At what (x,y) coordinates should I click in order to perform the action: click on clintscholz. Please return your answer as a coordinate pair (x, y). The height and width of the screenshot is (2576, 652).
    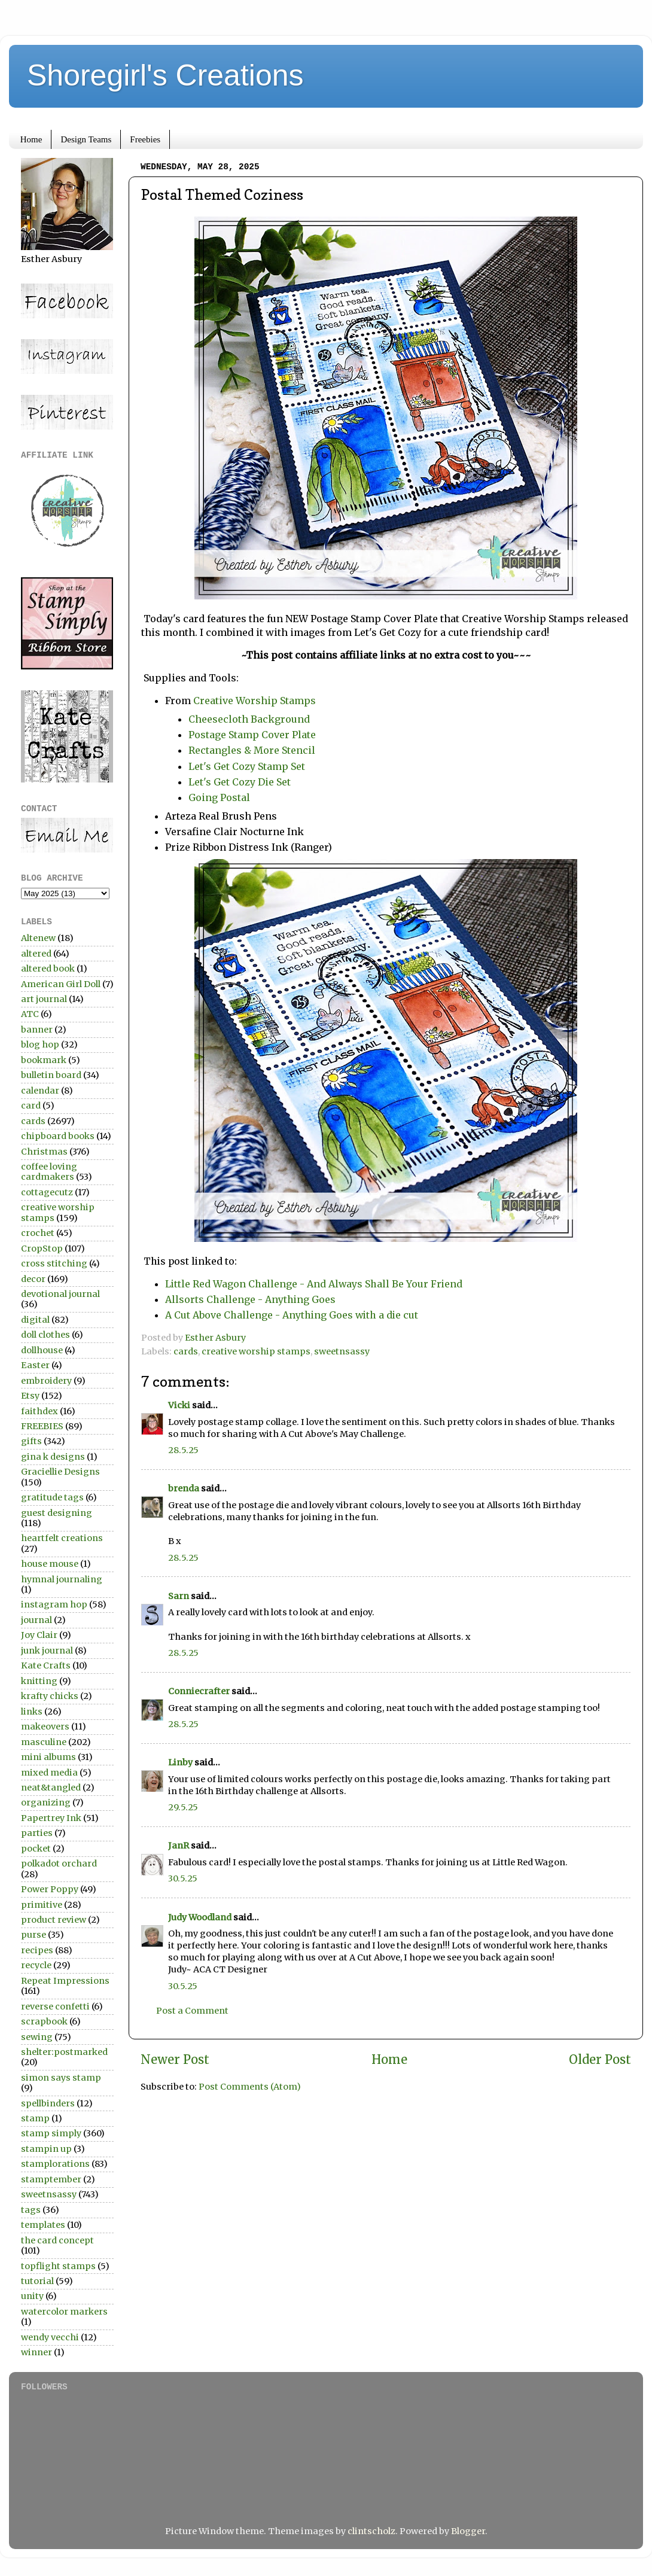
    Looking at the image, I should click on (371, 2531).